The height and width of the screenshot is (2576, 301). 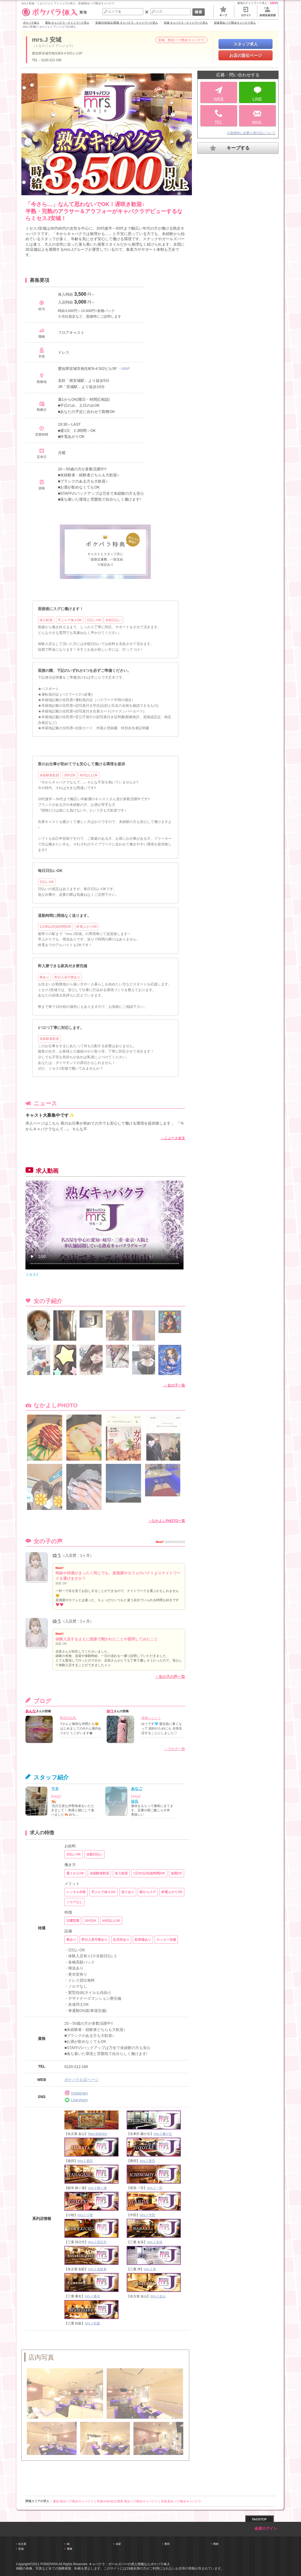 I want to click on マネ, so click(x=55, y=1789).